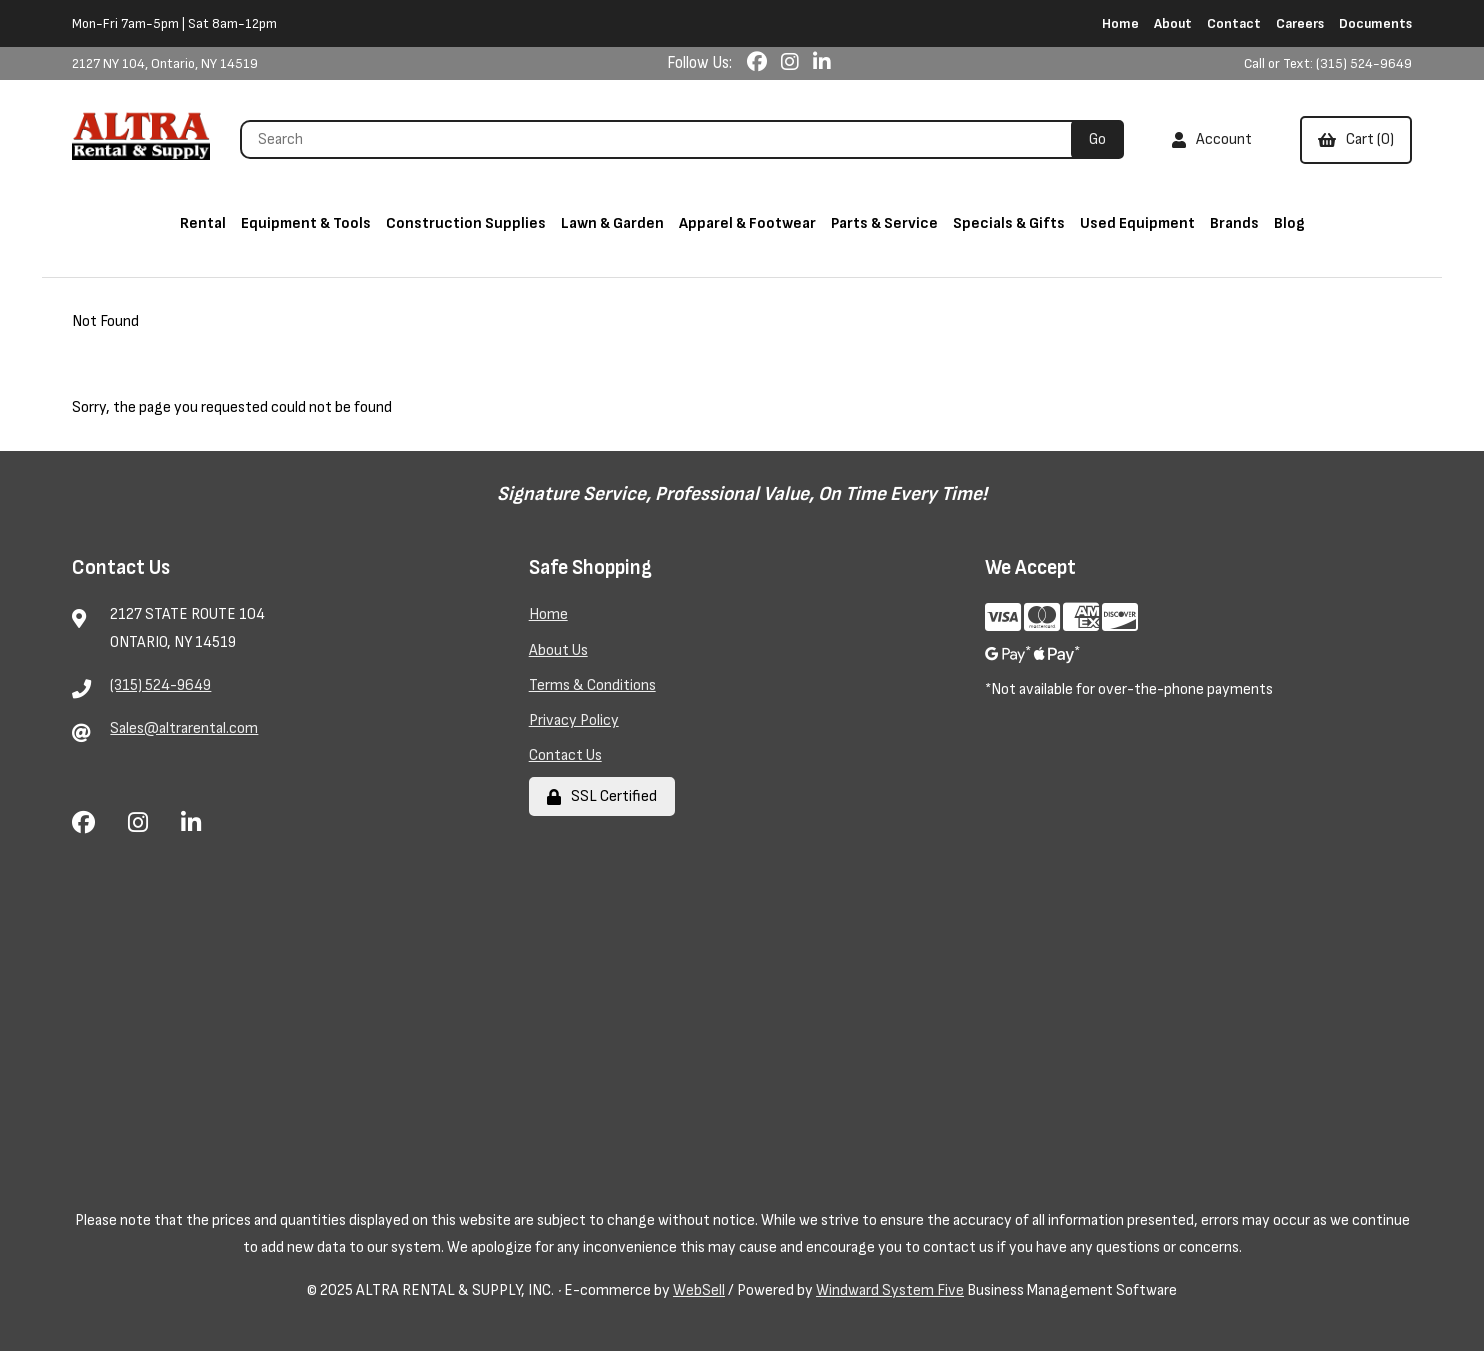 Image resolution: width=1484 pixels, height=1351 pixels. Describe the element at coordinates (160, 685) in the screenshot. I see `(315) 524-9649` at that location.